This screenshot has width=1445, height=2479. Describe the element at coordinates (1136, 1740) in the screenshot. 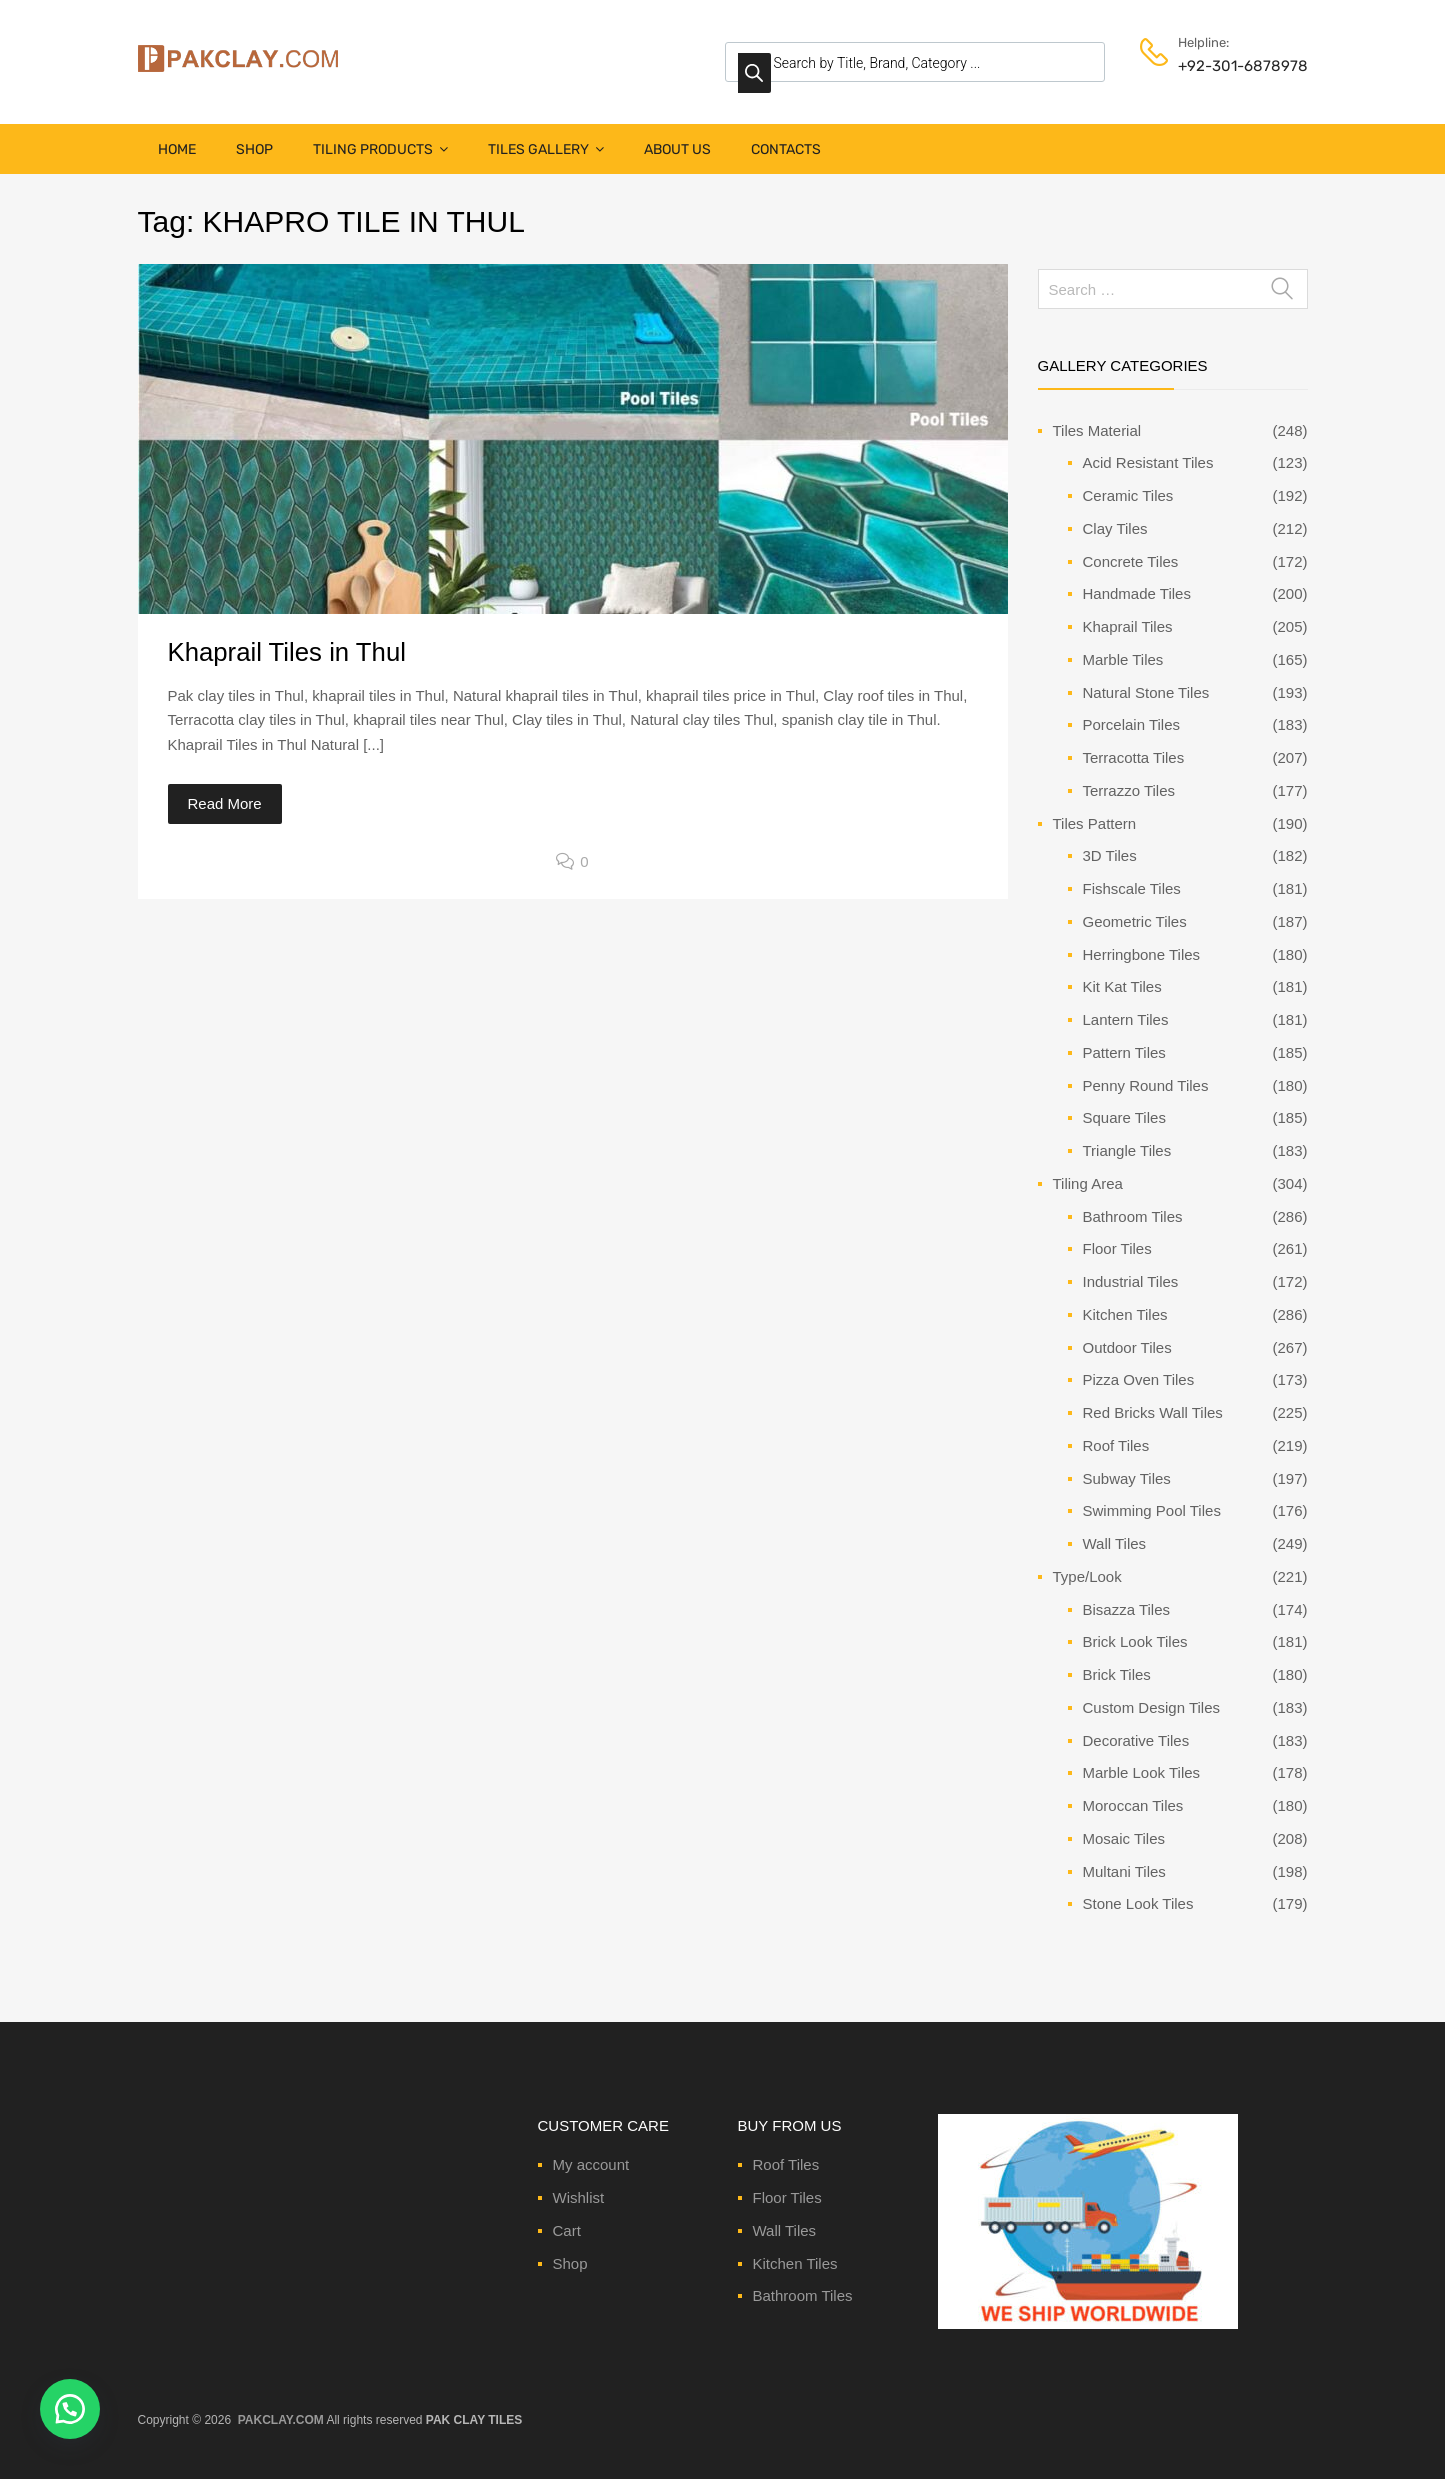

I see `Decorative Tiles` at that location.